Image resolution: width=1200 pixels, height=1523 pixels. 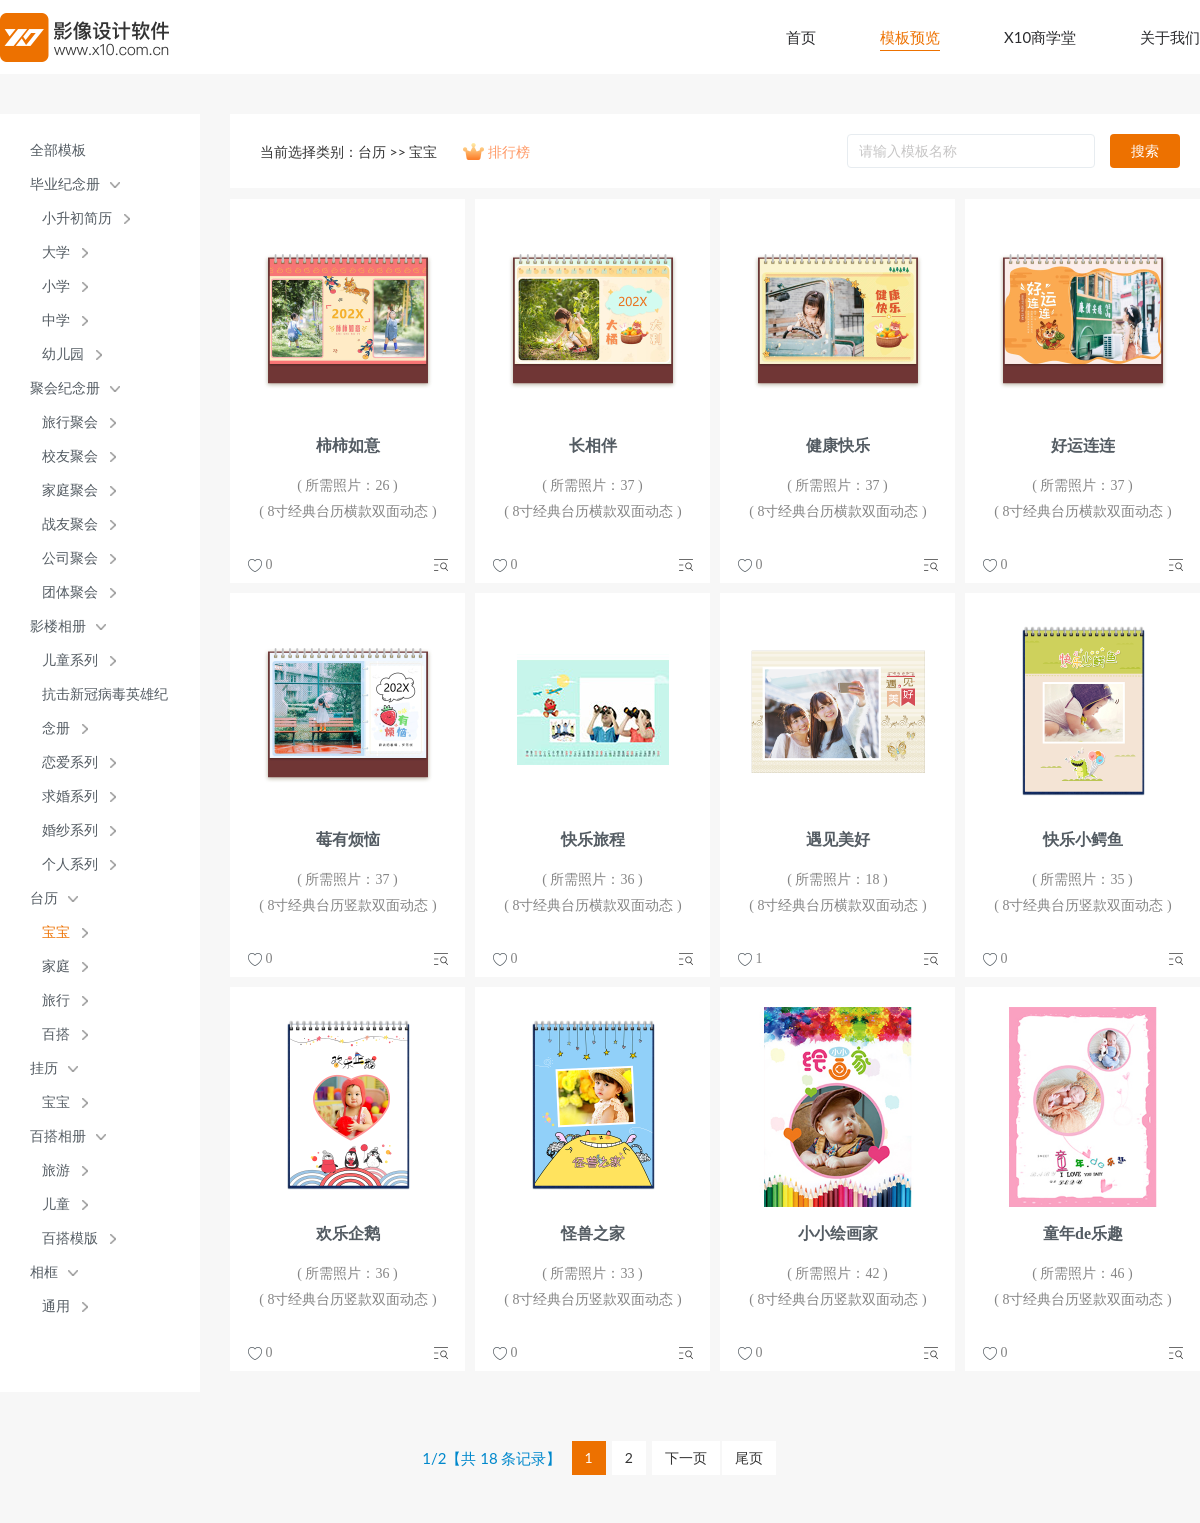 What do you see at coordinates (56, 932) in the screenshot?
I see `宝宝` at bounding box center [56, 932].